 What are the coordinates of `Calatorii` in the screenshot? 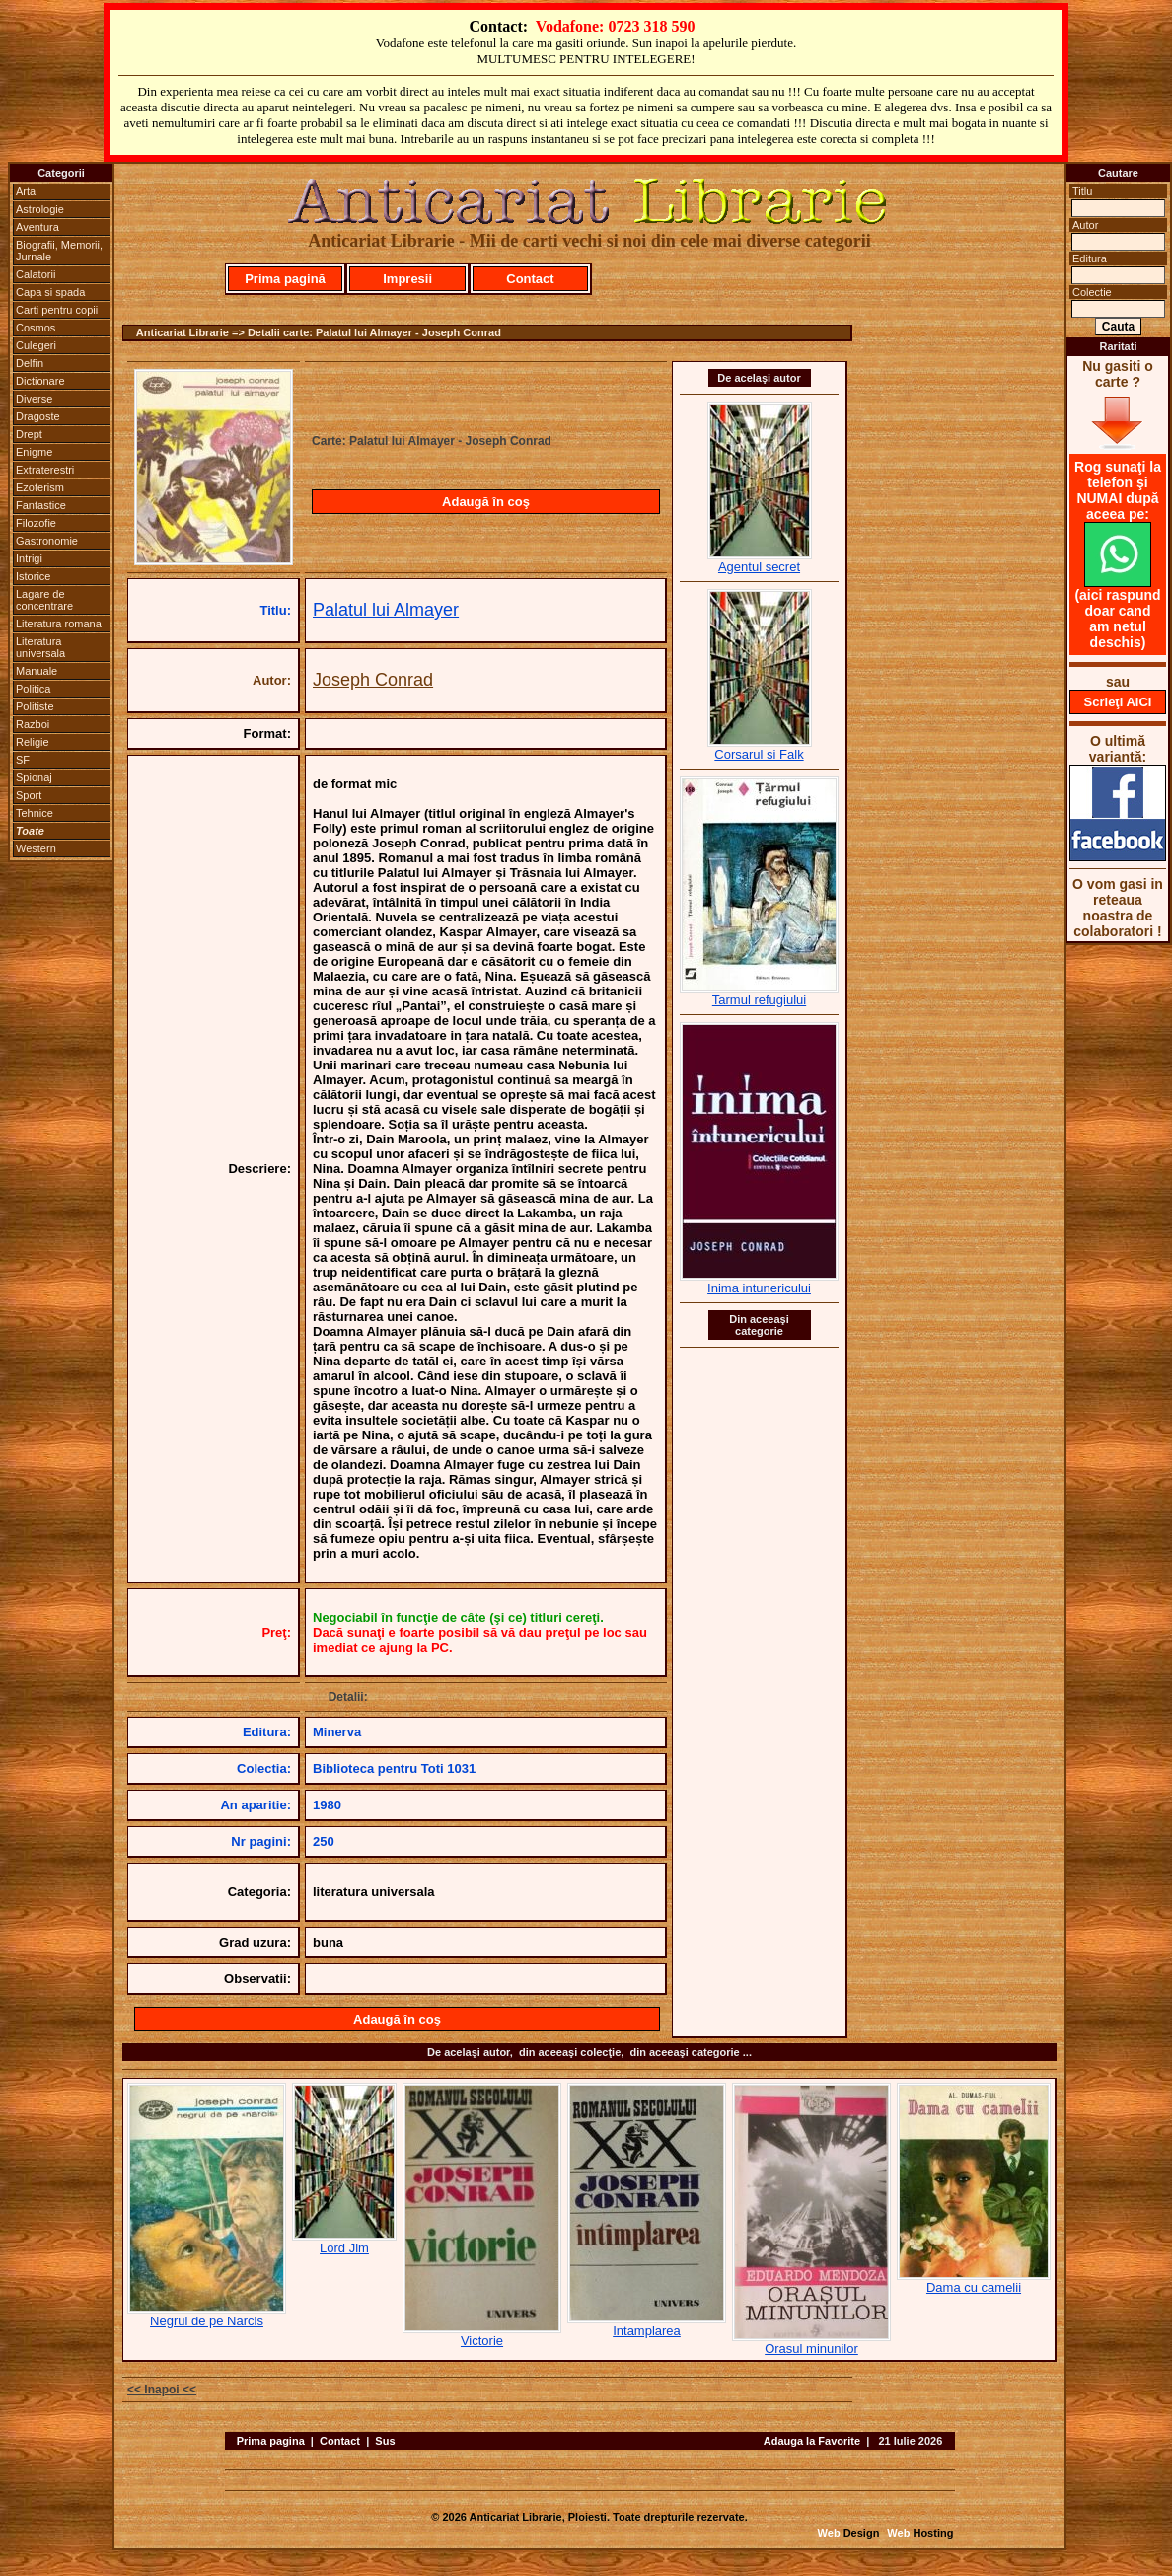 It's located at (35, 274).